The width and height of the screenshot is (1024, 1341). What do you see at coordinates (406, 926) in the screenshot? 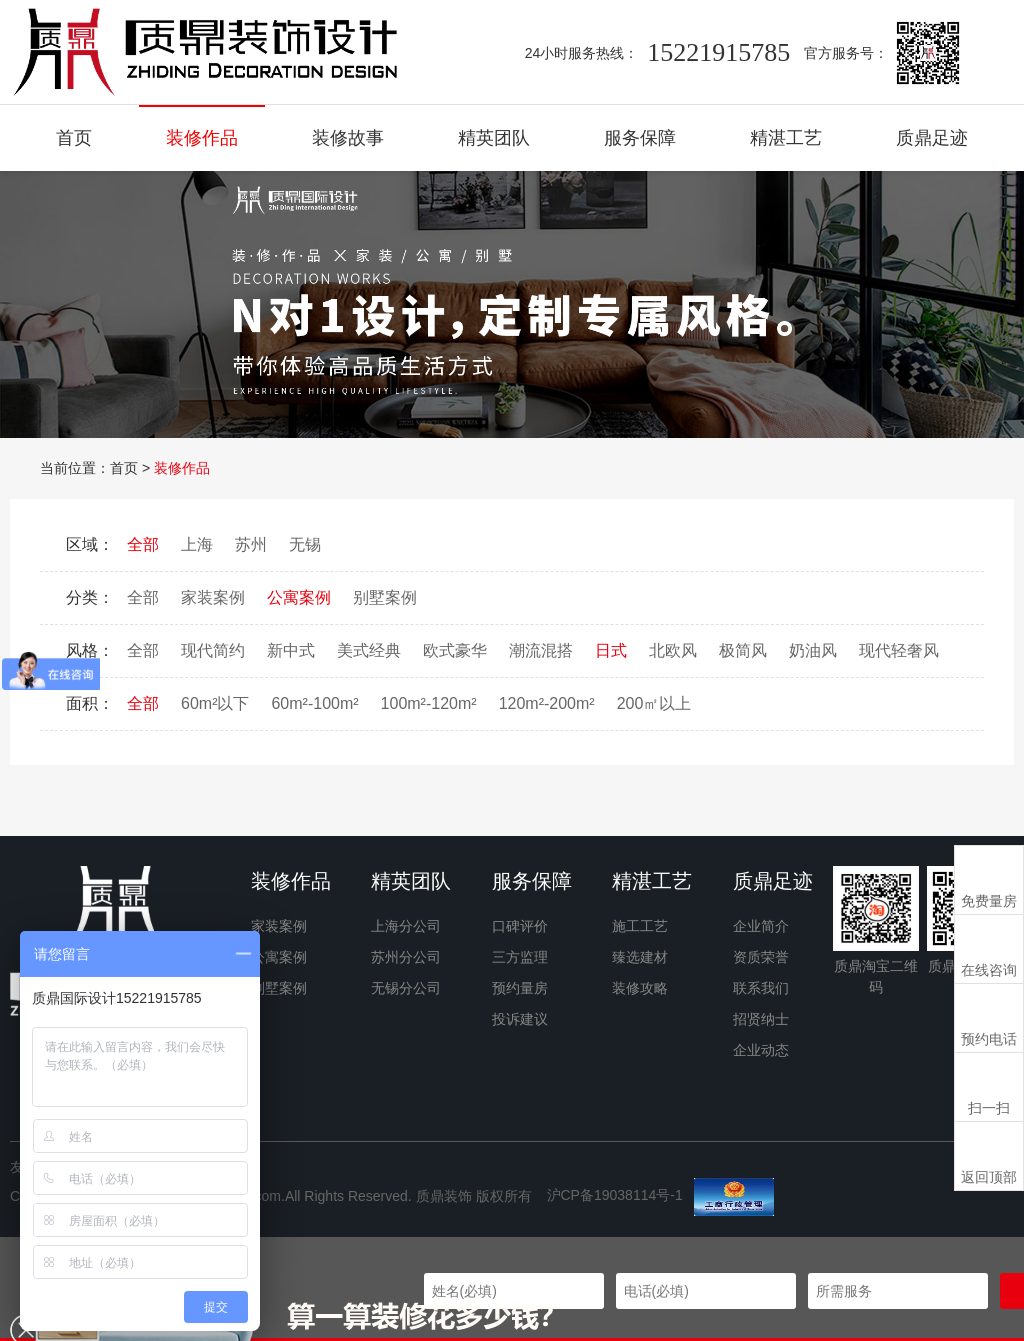
I see `上海分公司` at bounding box center [406, 926].